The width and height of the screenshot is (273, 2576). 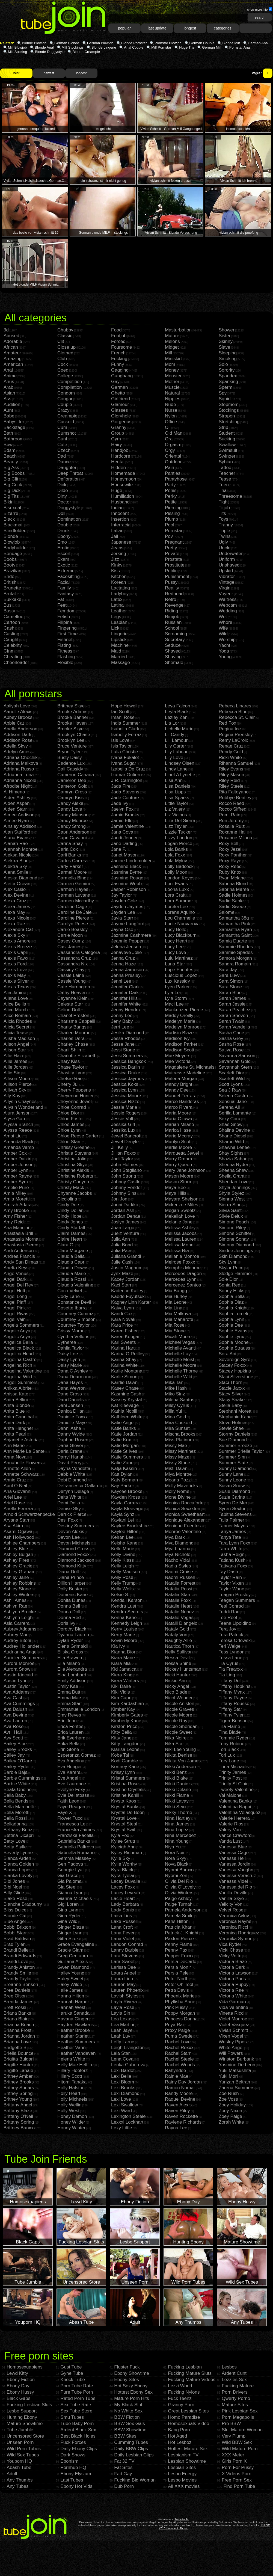 I want to click on Kayden Kross, so click(x=125, y=1497).